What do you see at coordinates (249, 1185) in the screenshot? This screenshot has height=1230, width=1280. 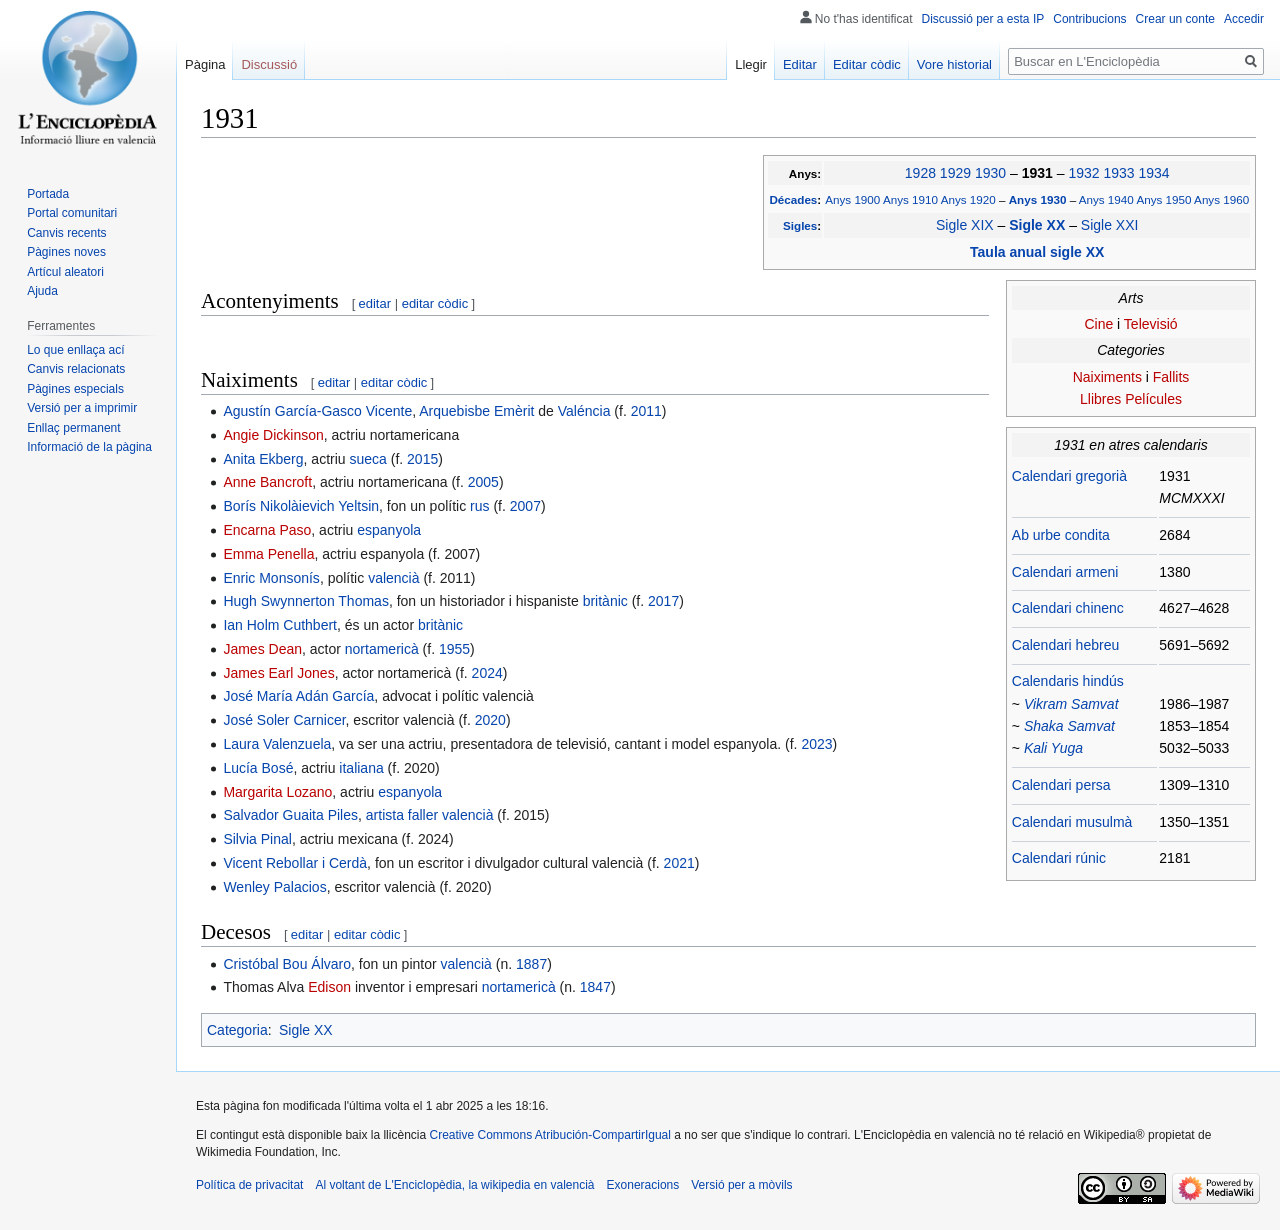 I see `Política de privacitat` at bounding box center [249, 1185].